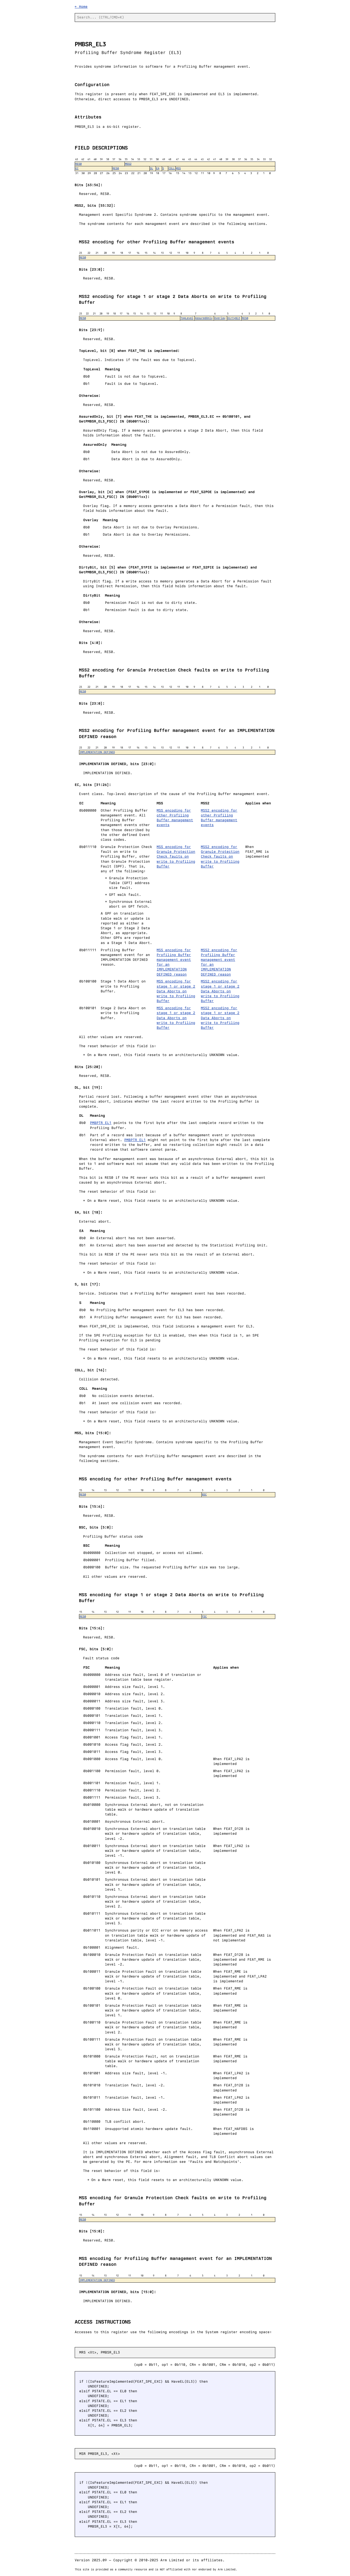  Describe the element at coordinates (204, 1616) in the screenshot. I see `FSC` at that location.